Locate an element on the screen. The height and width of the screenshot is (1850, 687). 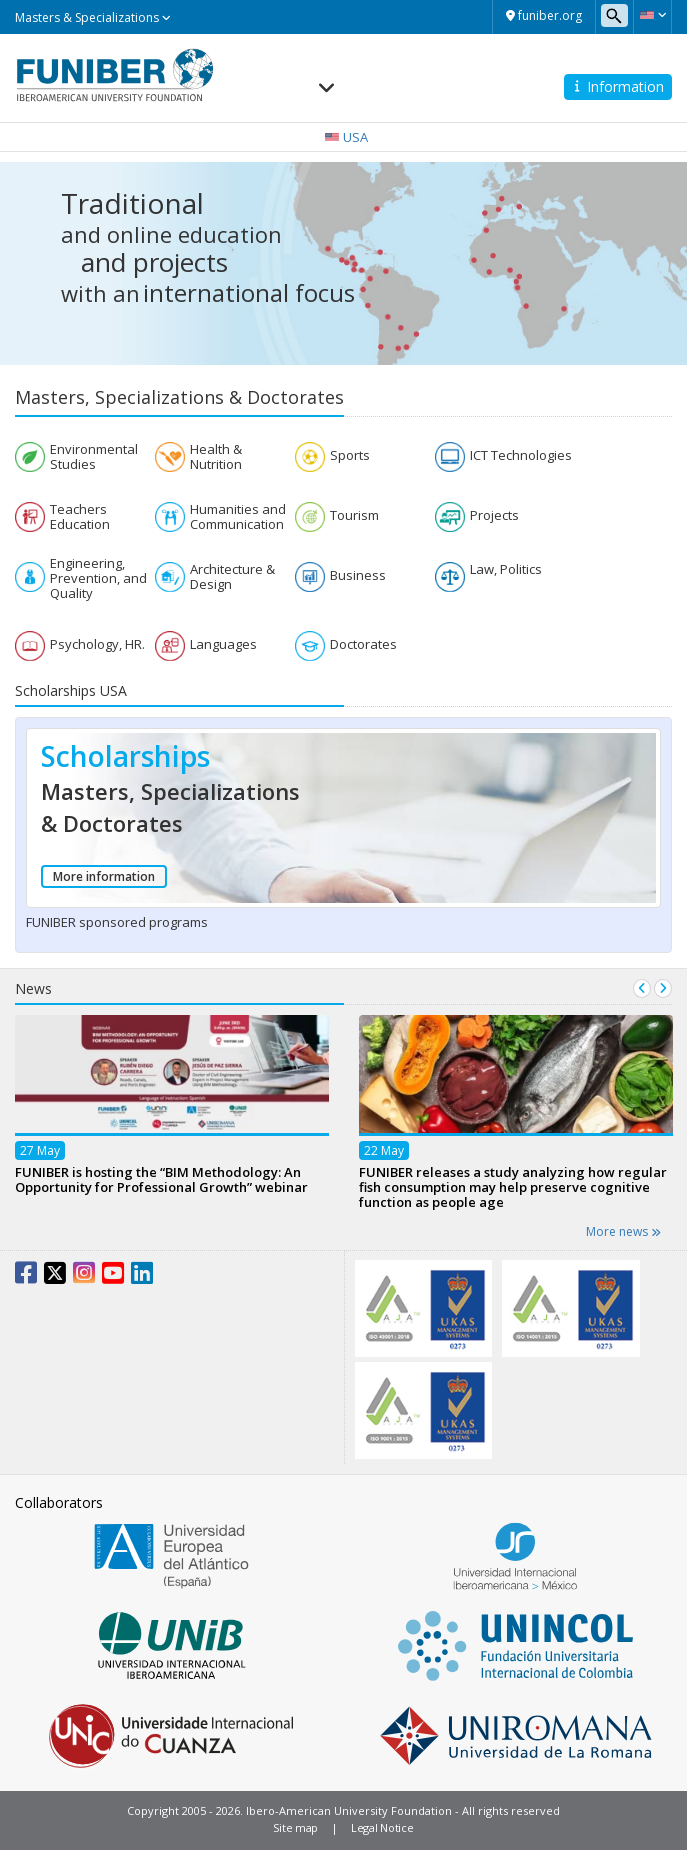
projects is located at coordinates (180, 262).